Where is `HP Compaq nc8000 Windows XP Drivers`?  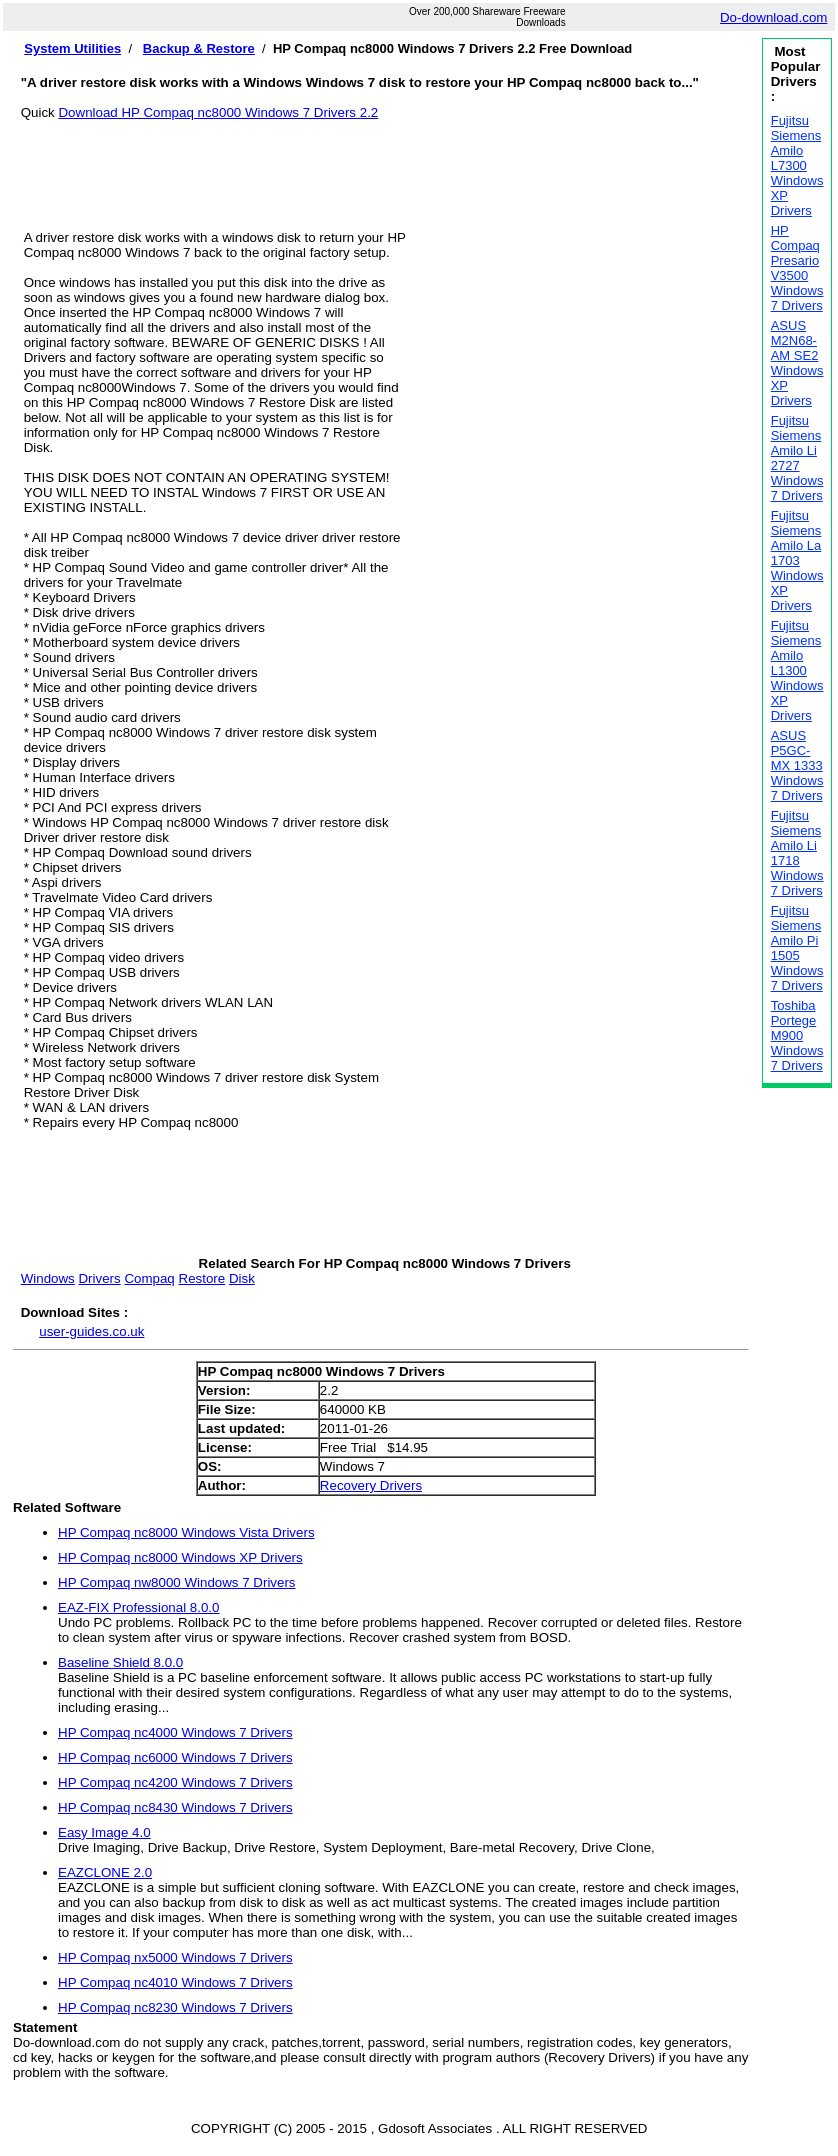 HP Compaq nc8000 Windows XP Drivers is located at coordinates (180, 1557).